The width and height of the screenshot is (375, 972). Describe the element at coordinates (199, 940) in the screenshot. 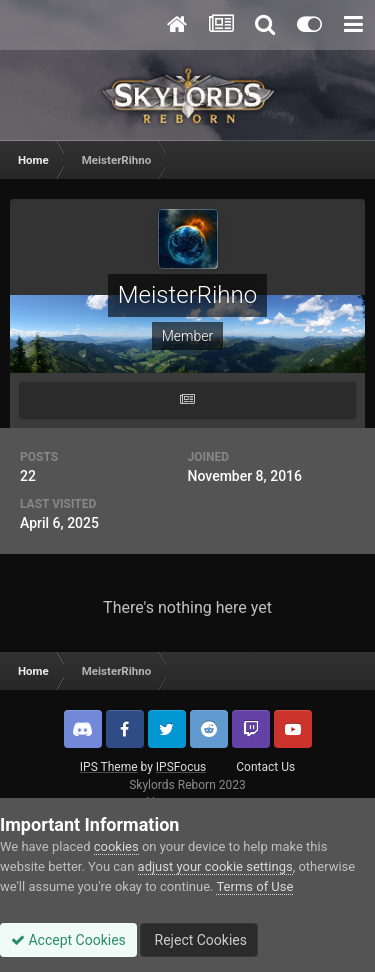

I see `Reject Cookies` at that location.